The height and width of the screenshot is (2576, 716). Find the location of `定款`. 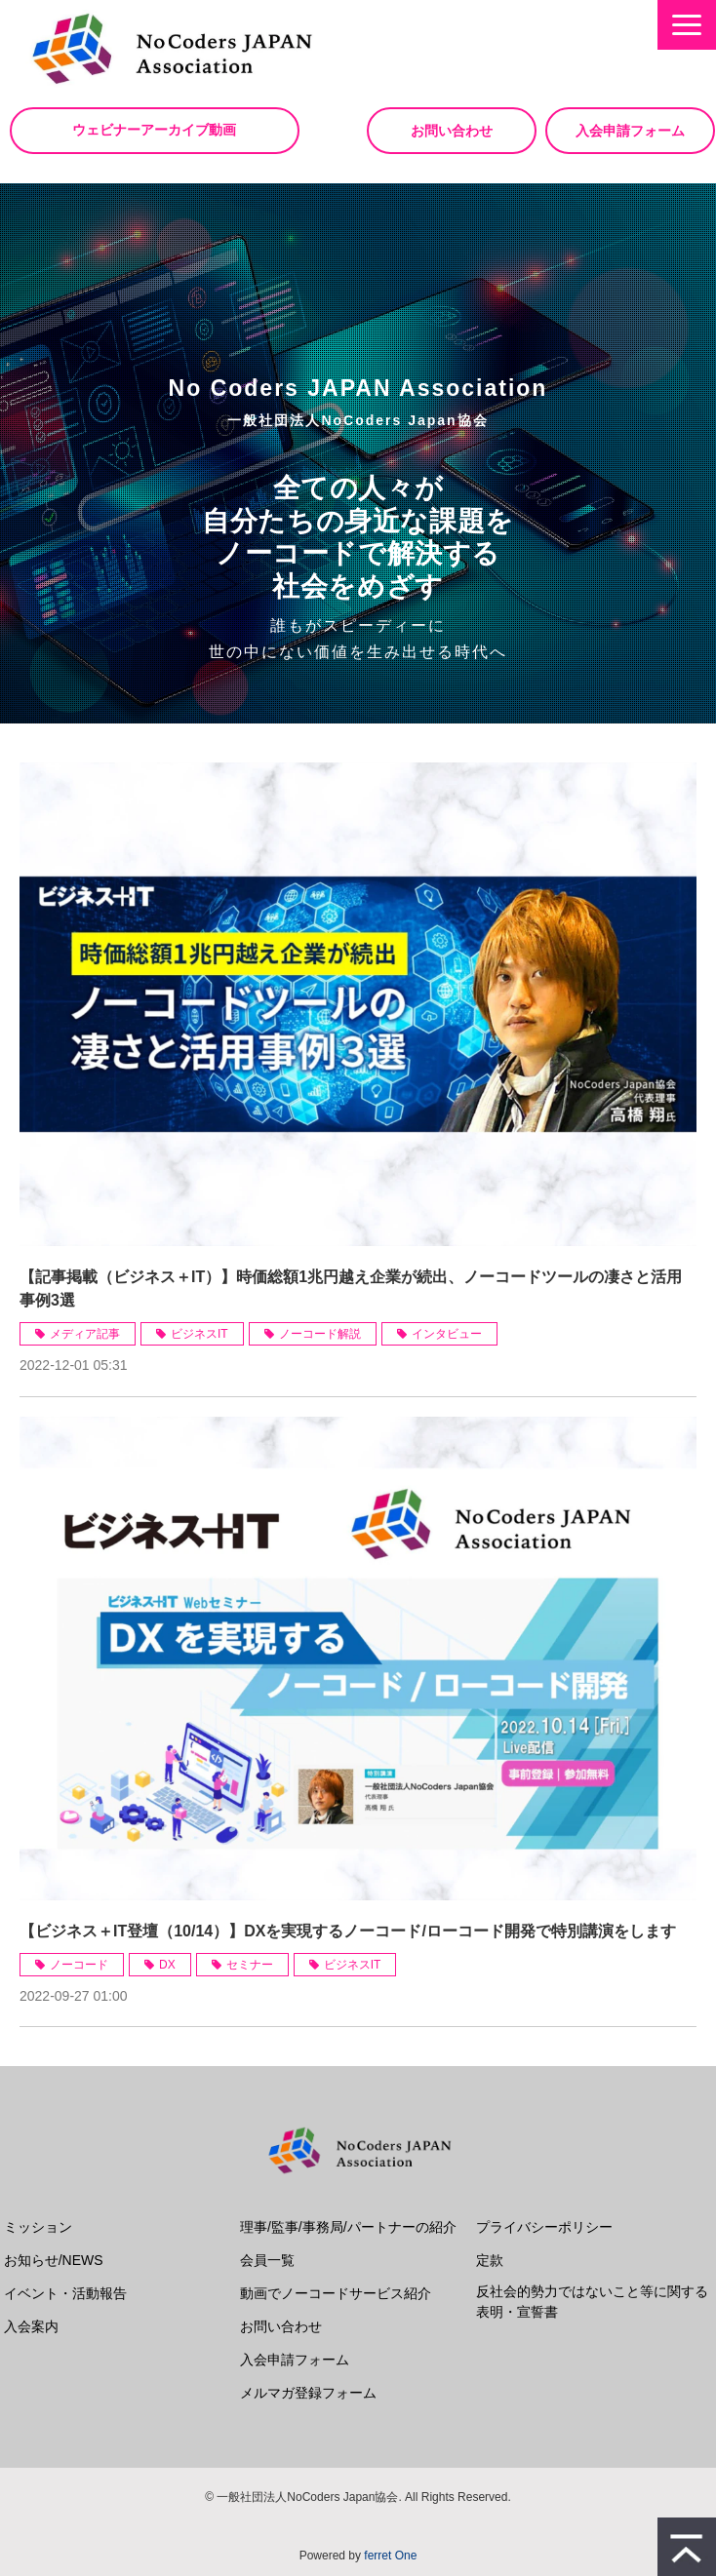

定款 is located at coordinates (489, 2260).